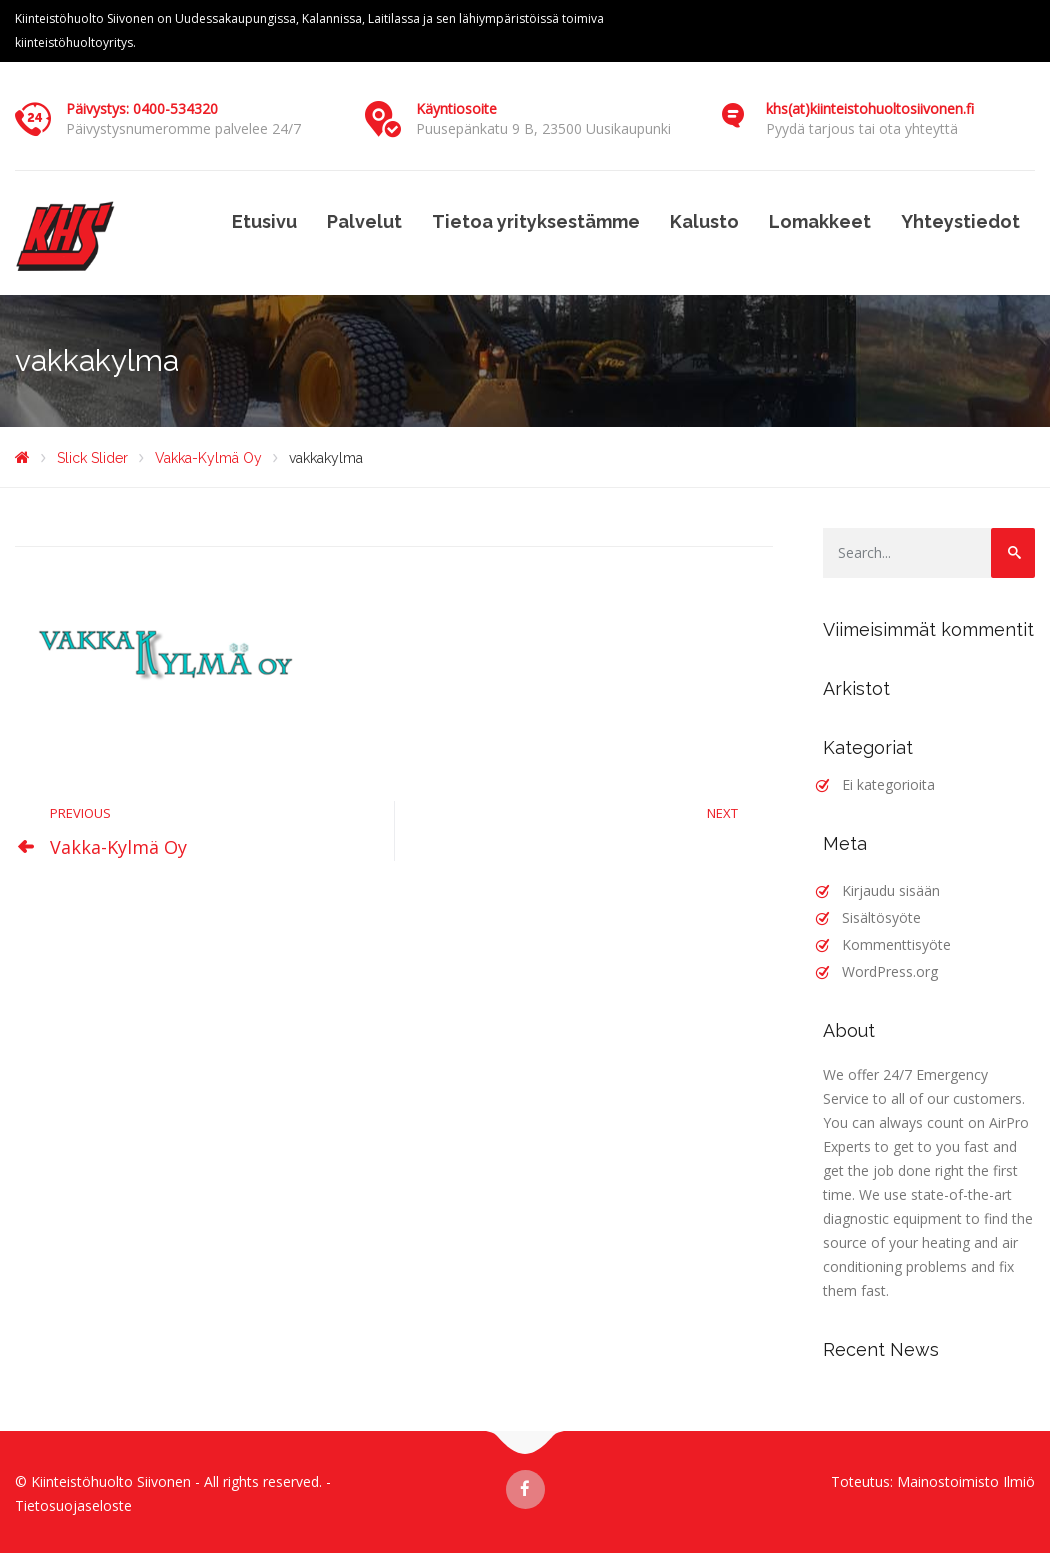 This screenshot has width=1050, height=1553. Describe the element at coordinates (118, 847) in the screenshot. I see `Vakka-Kylmä Oy` at that location.